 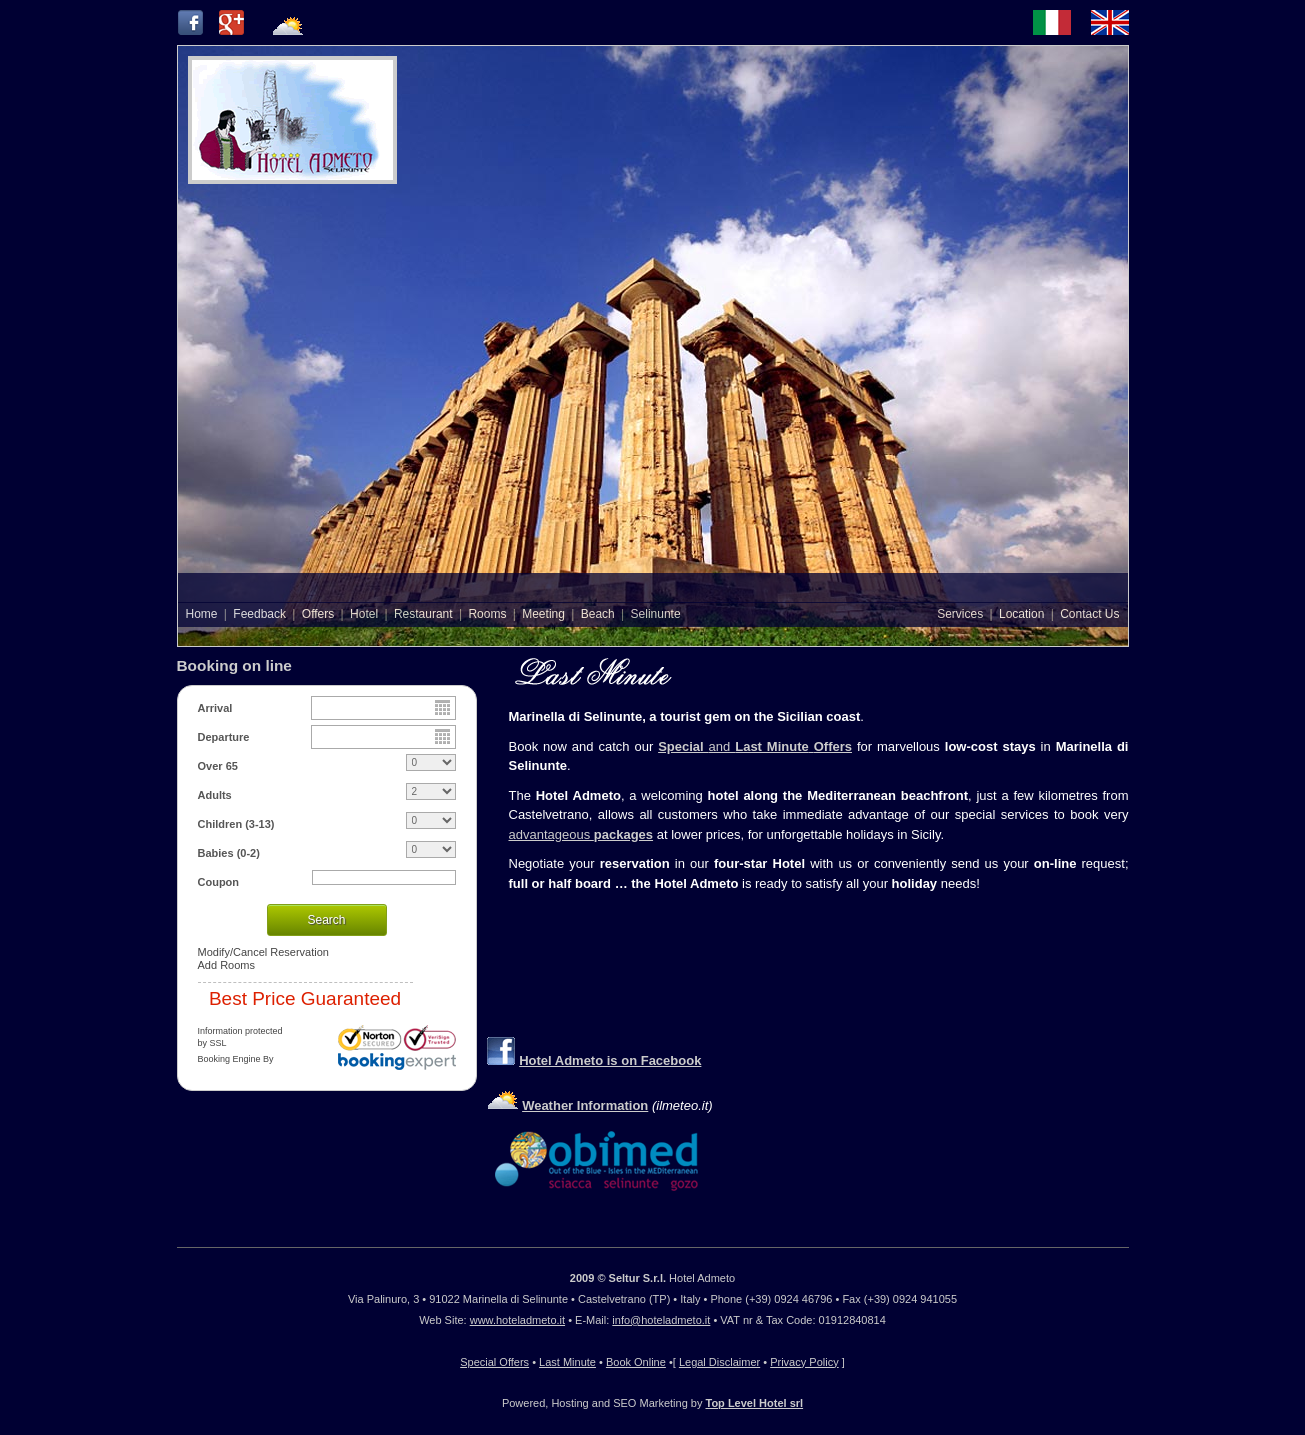 What do you see at coordinates (585, 1105) in the screenshot?
I see `Weather Information` at bounding box center [585, 1105].